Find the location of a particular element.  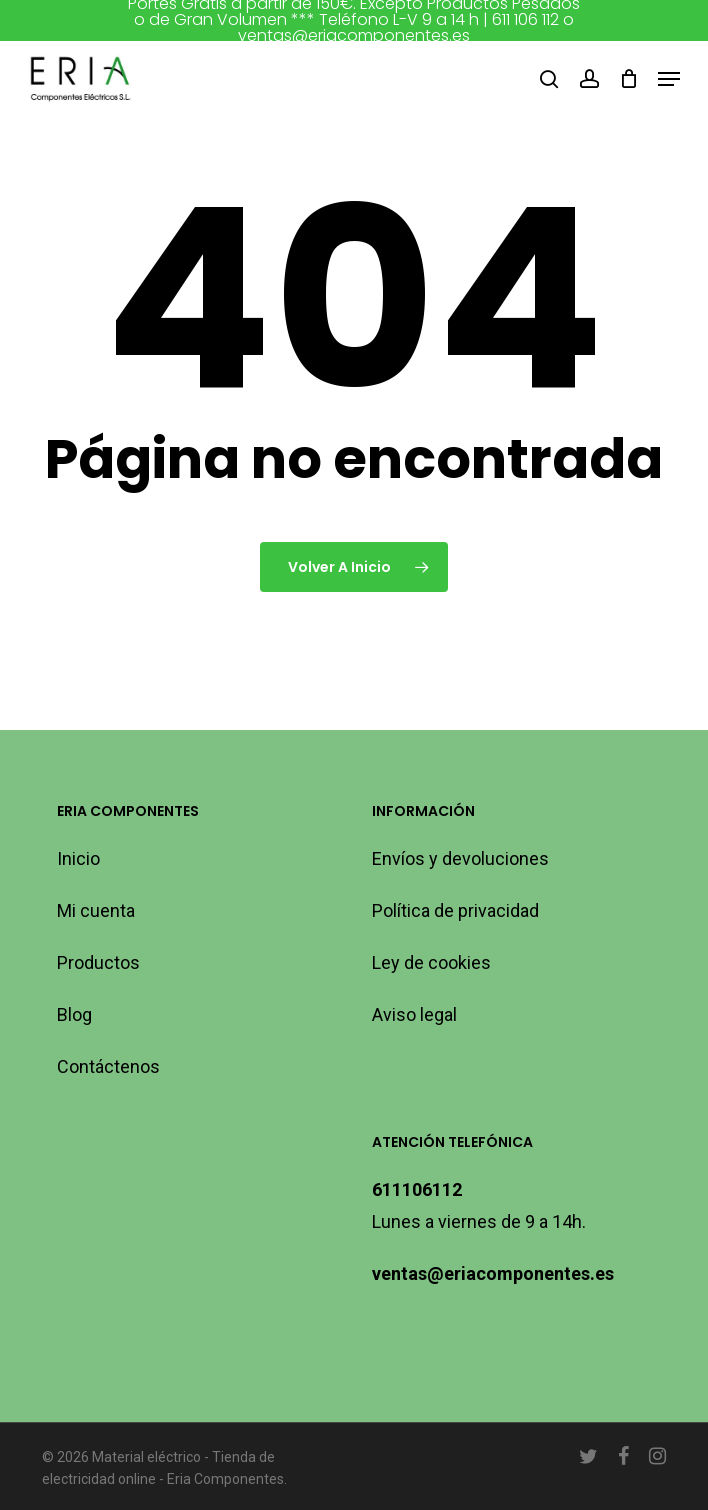

Blog is located at coordinates (74, 1014).